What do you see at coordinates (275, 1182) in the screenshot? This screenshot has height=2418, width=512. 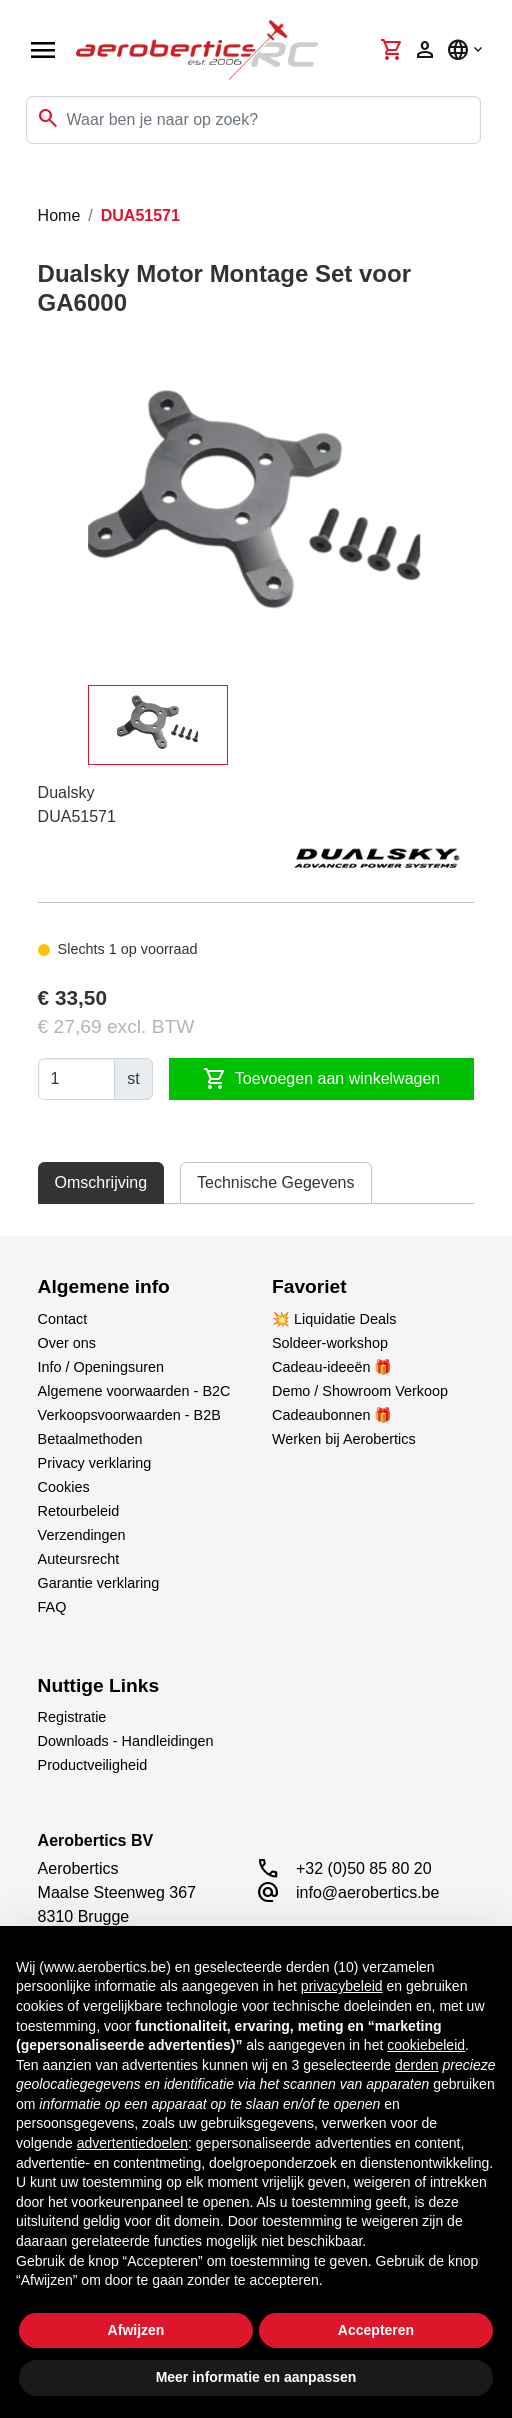 I see `Technische Gegevens [tab]` at bounding box center [275, 1182].